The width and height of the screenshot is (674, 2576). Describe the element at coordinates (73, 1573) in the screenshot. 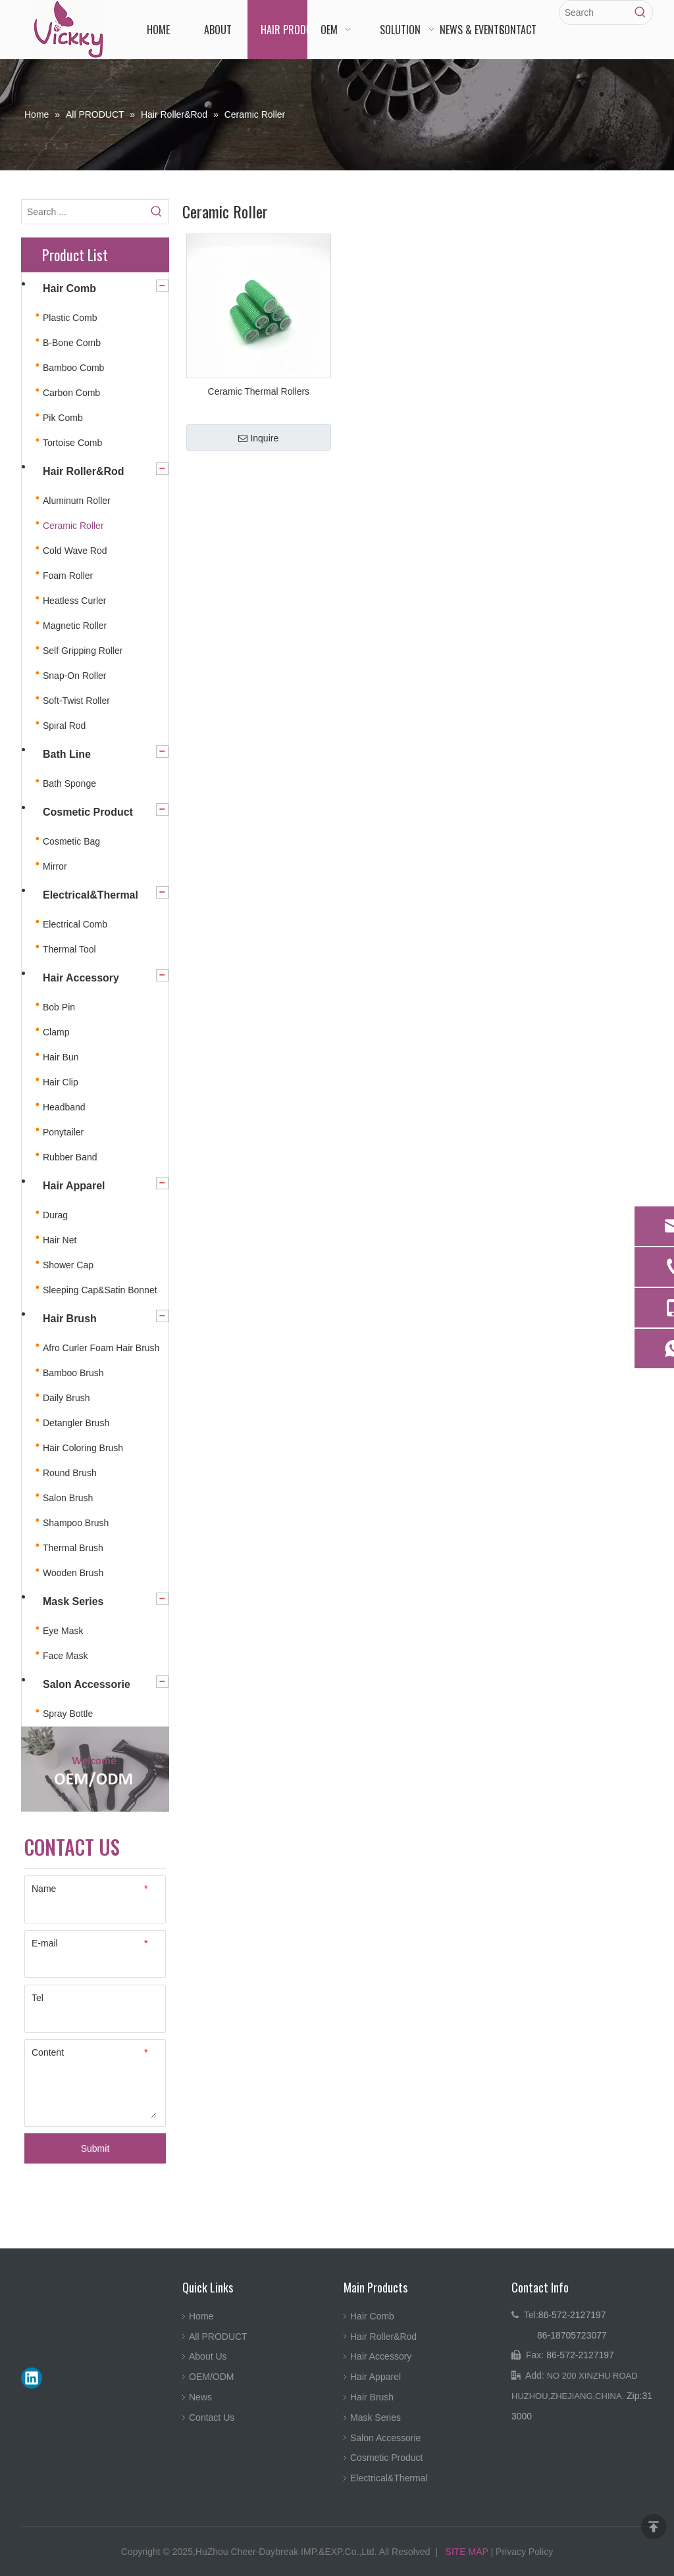

I see `Wooden Brush` at that location.